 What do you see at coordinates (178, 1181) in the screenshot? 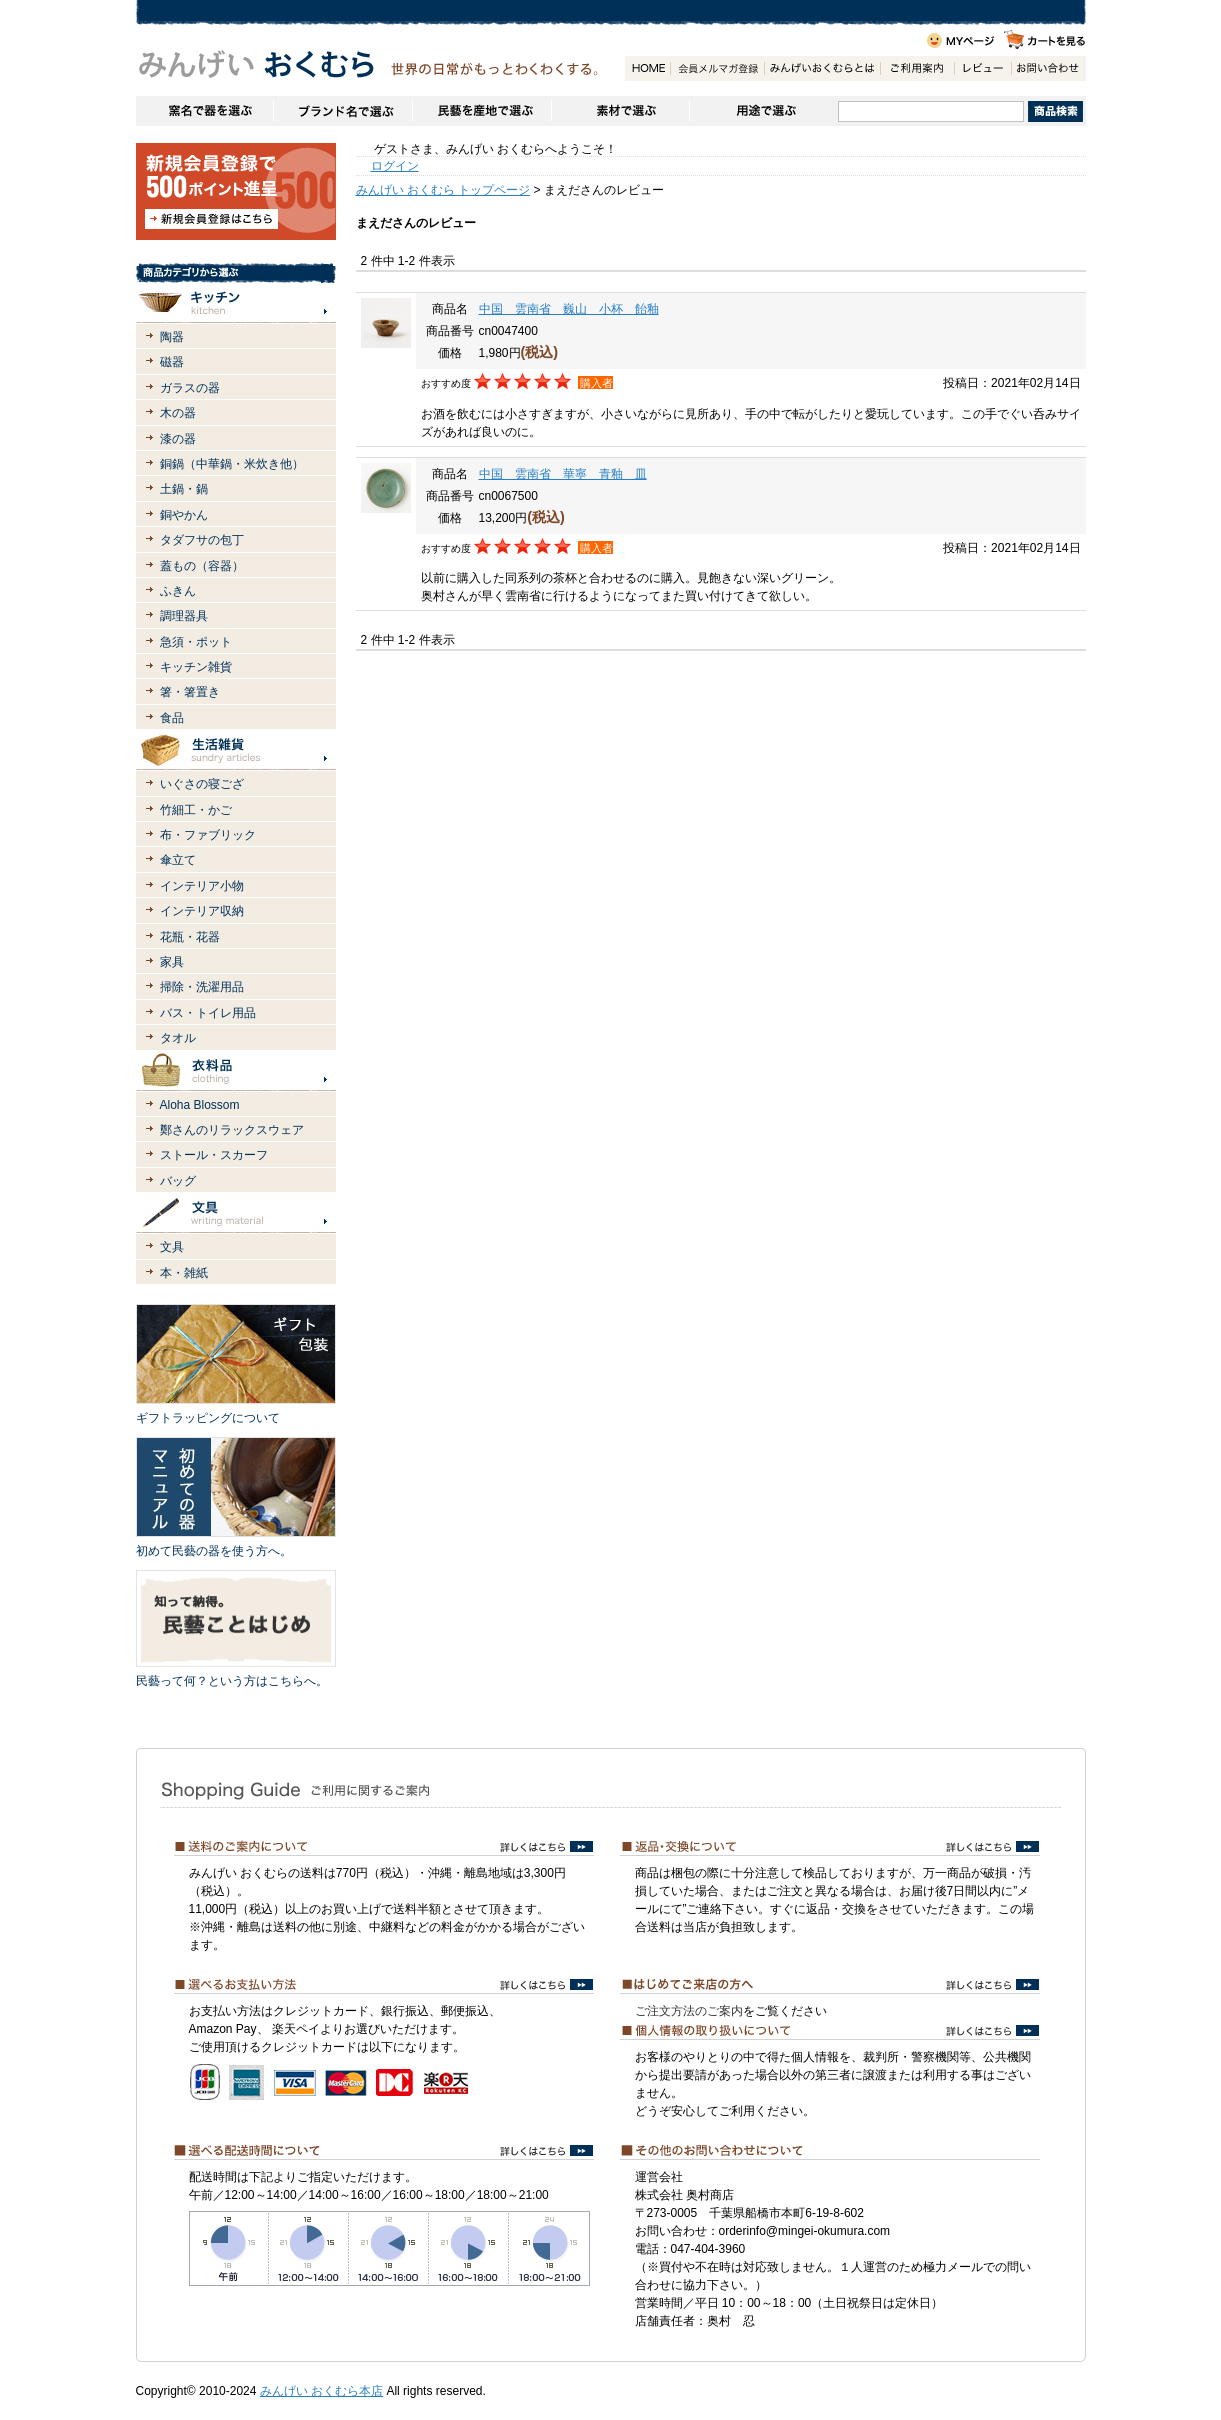
I see `バッグ` at bounding box center [178, 1181].